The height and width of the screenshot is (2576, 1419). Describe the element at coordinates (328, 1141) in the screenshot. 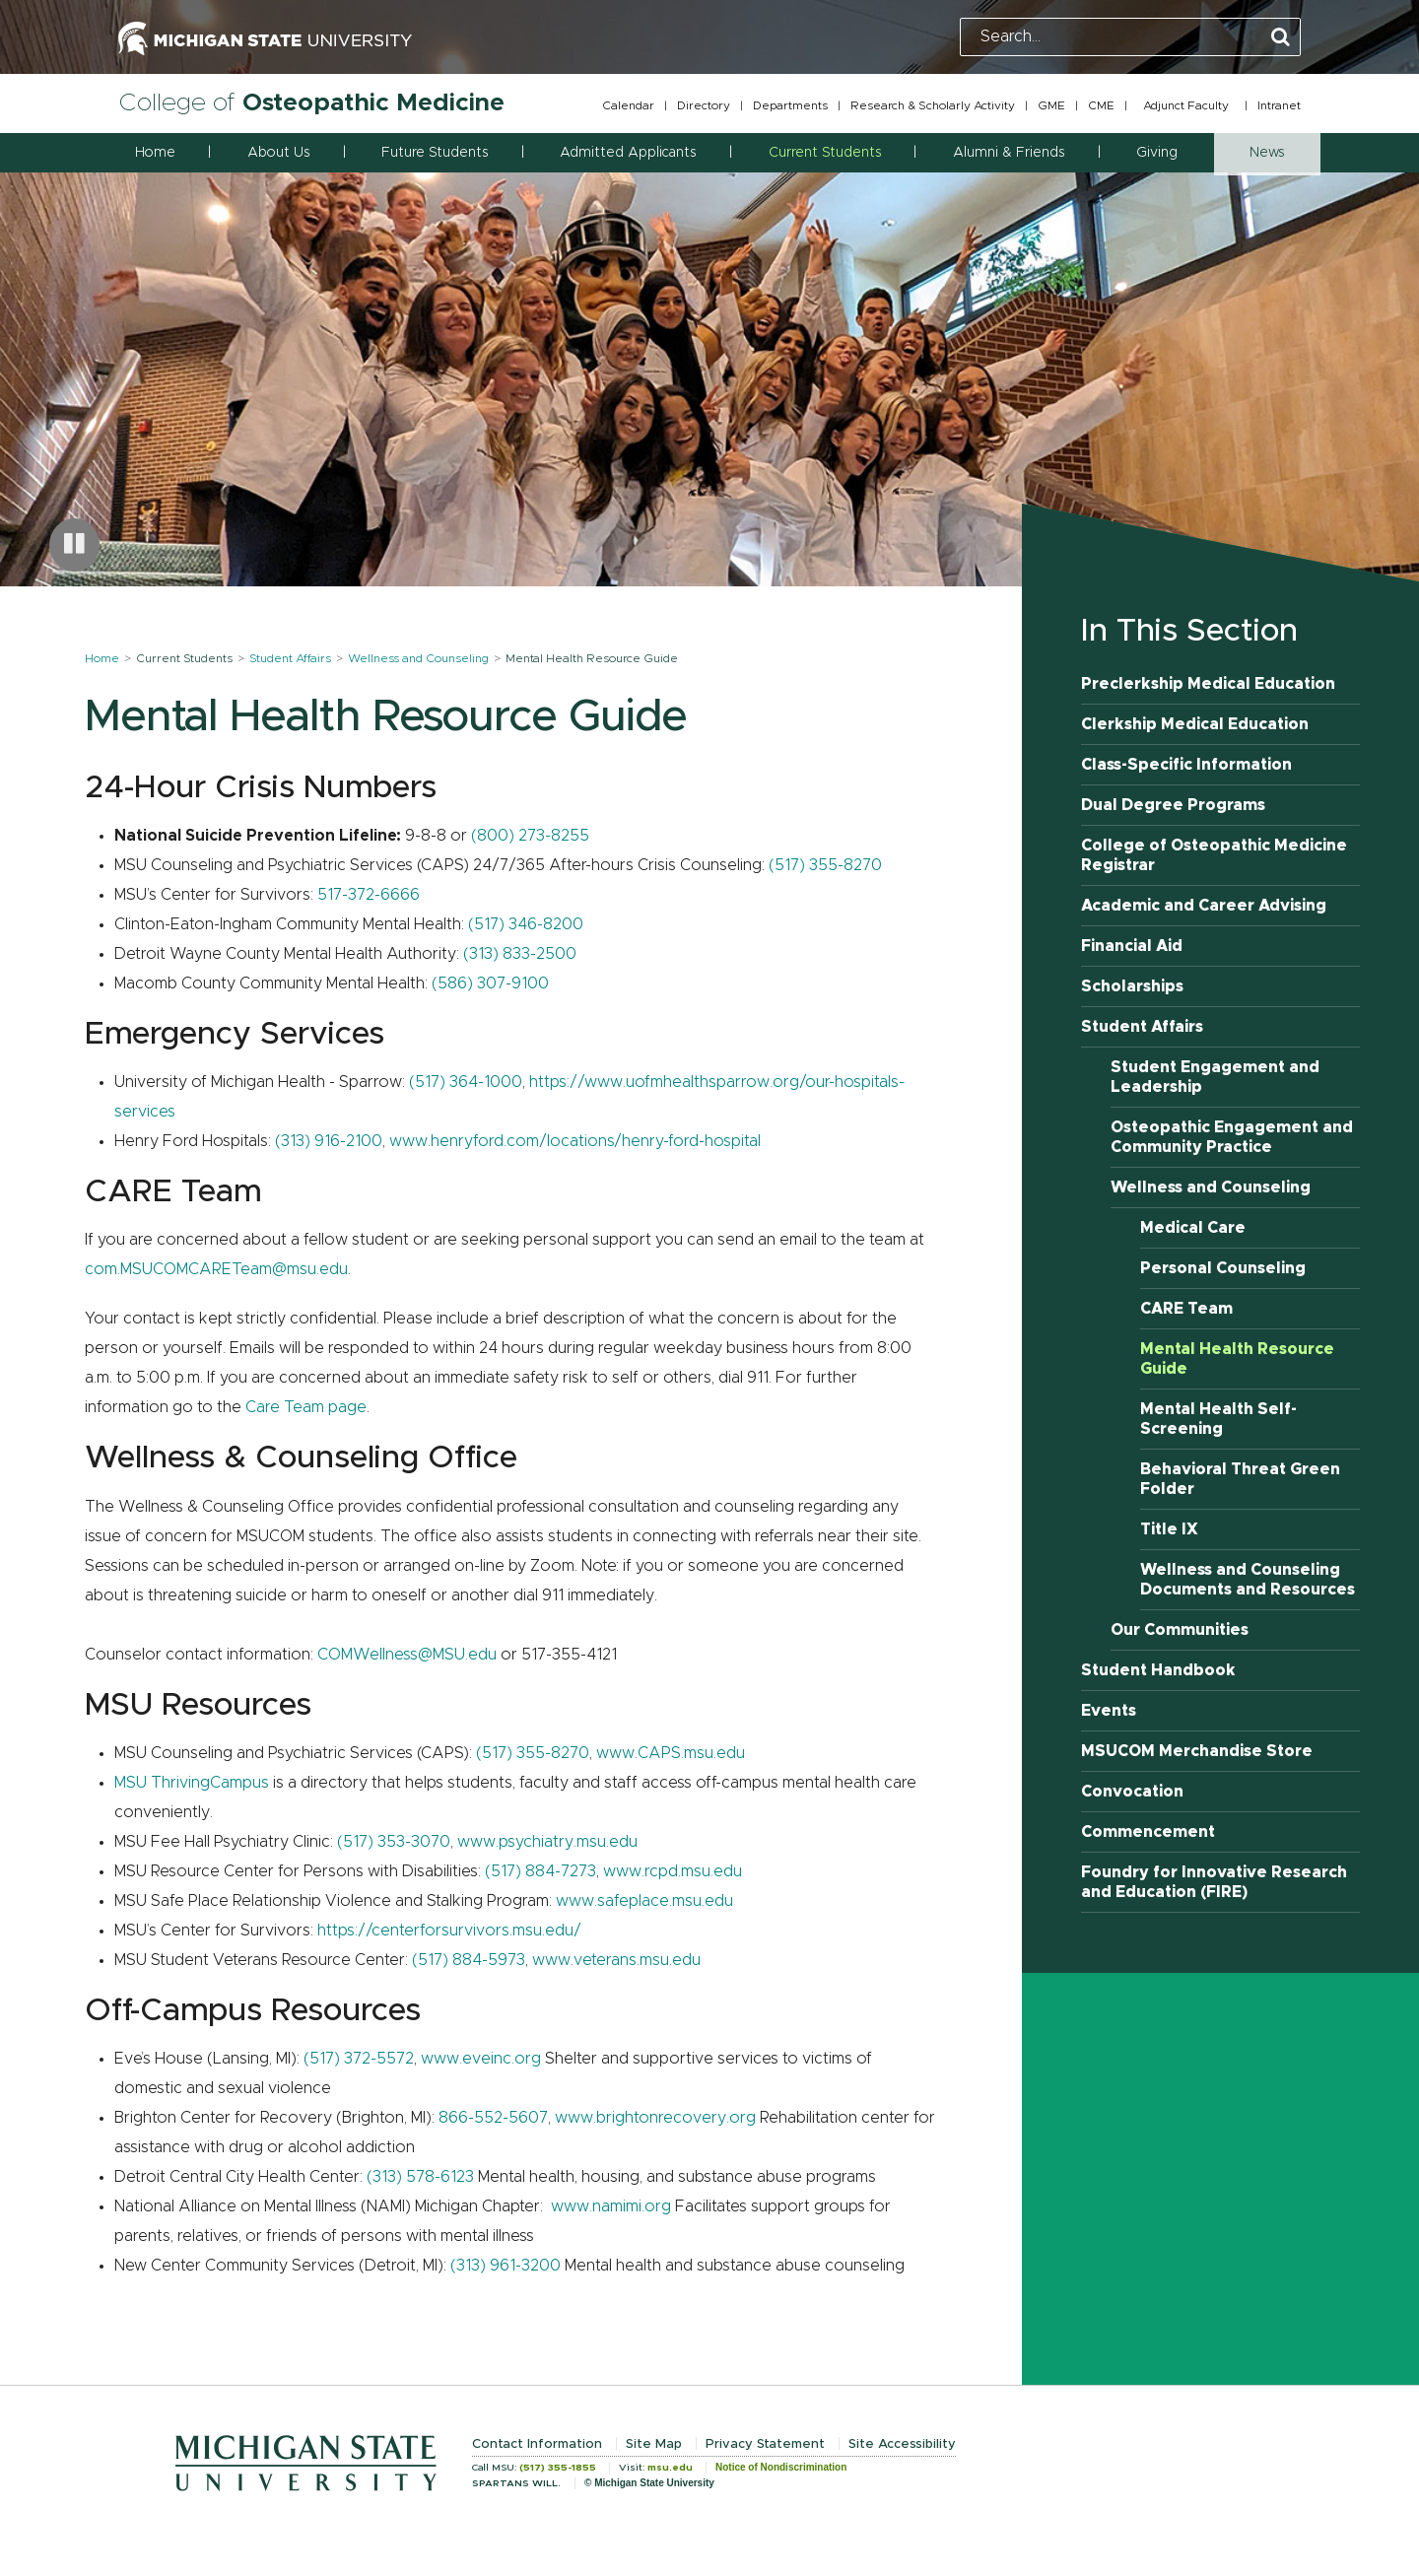

I see `(313) 916-2100` at that location.